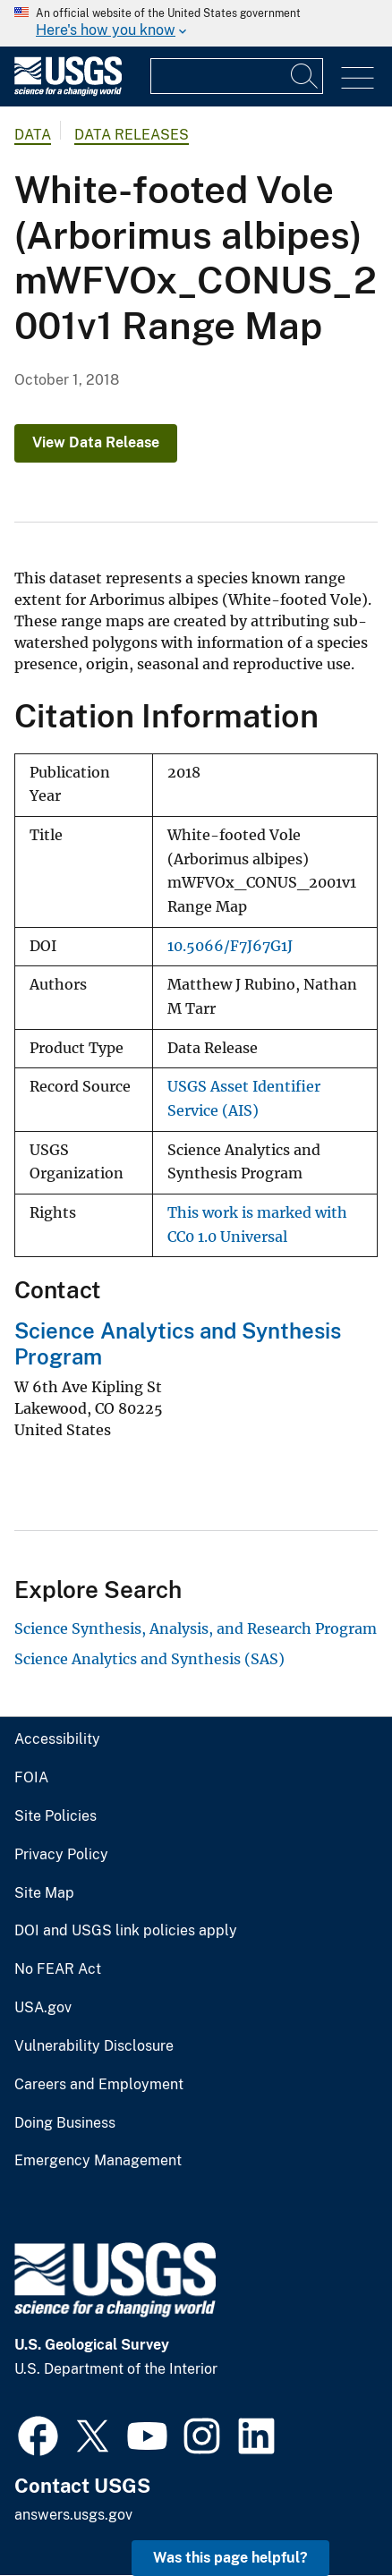 The height and width of the screenshot is (2576, 392). What do you see at coordinates (195, 1628) in the screenshot?
I see `Science Synthesis, Analysis, and Research Program` at bounding box center [195, 1628].